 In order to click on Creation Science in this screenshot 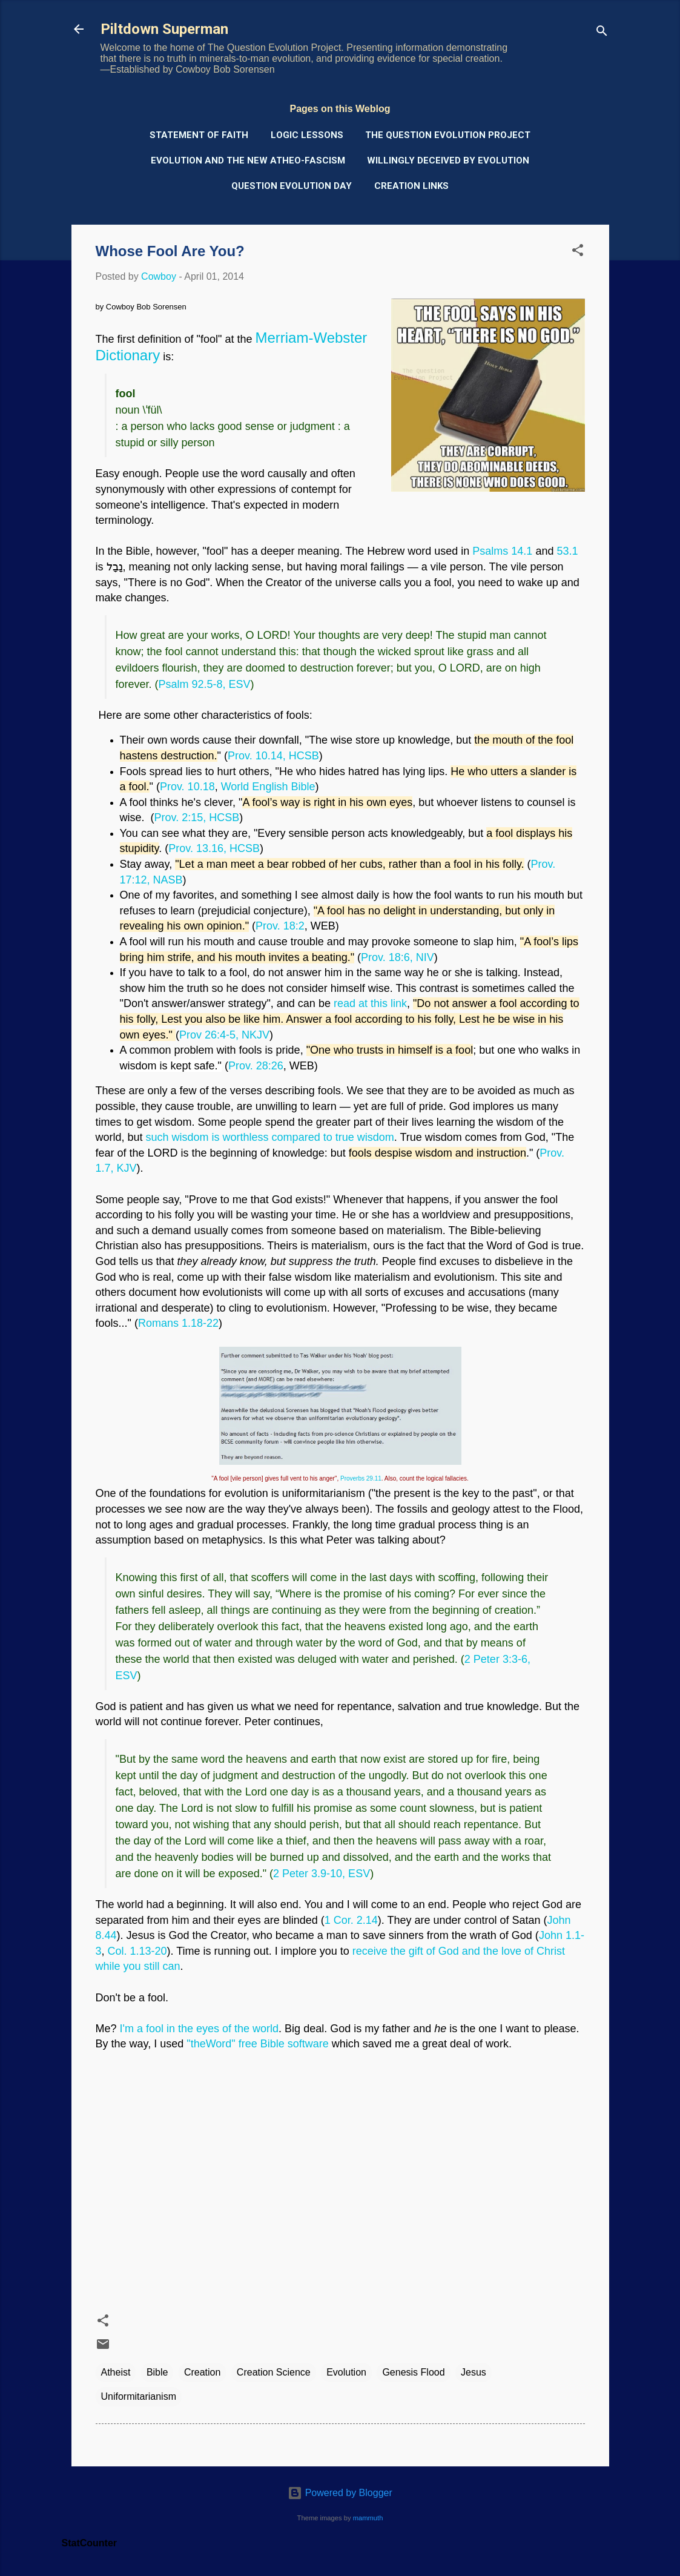, I will do `click(274, 2372)`.